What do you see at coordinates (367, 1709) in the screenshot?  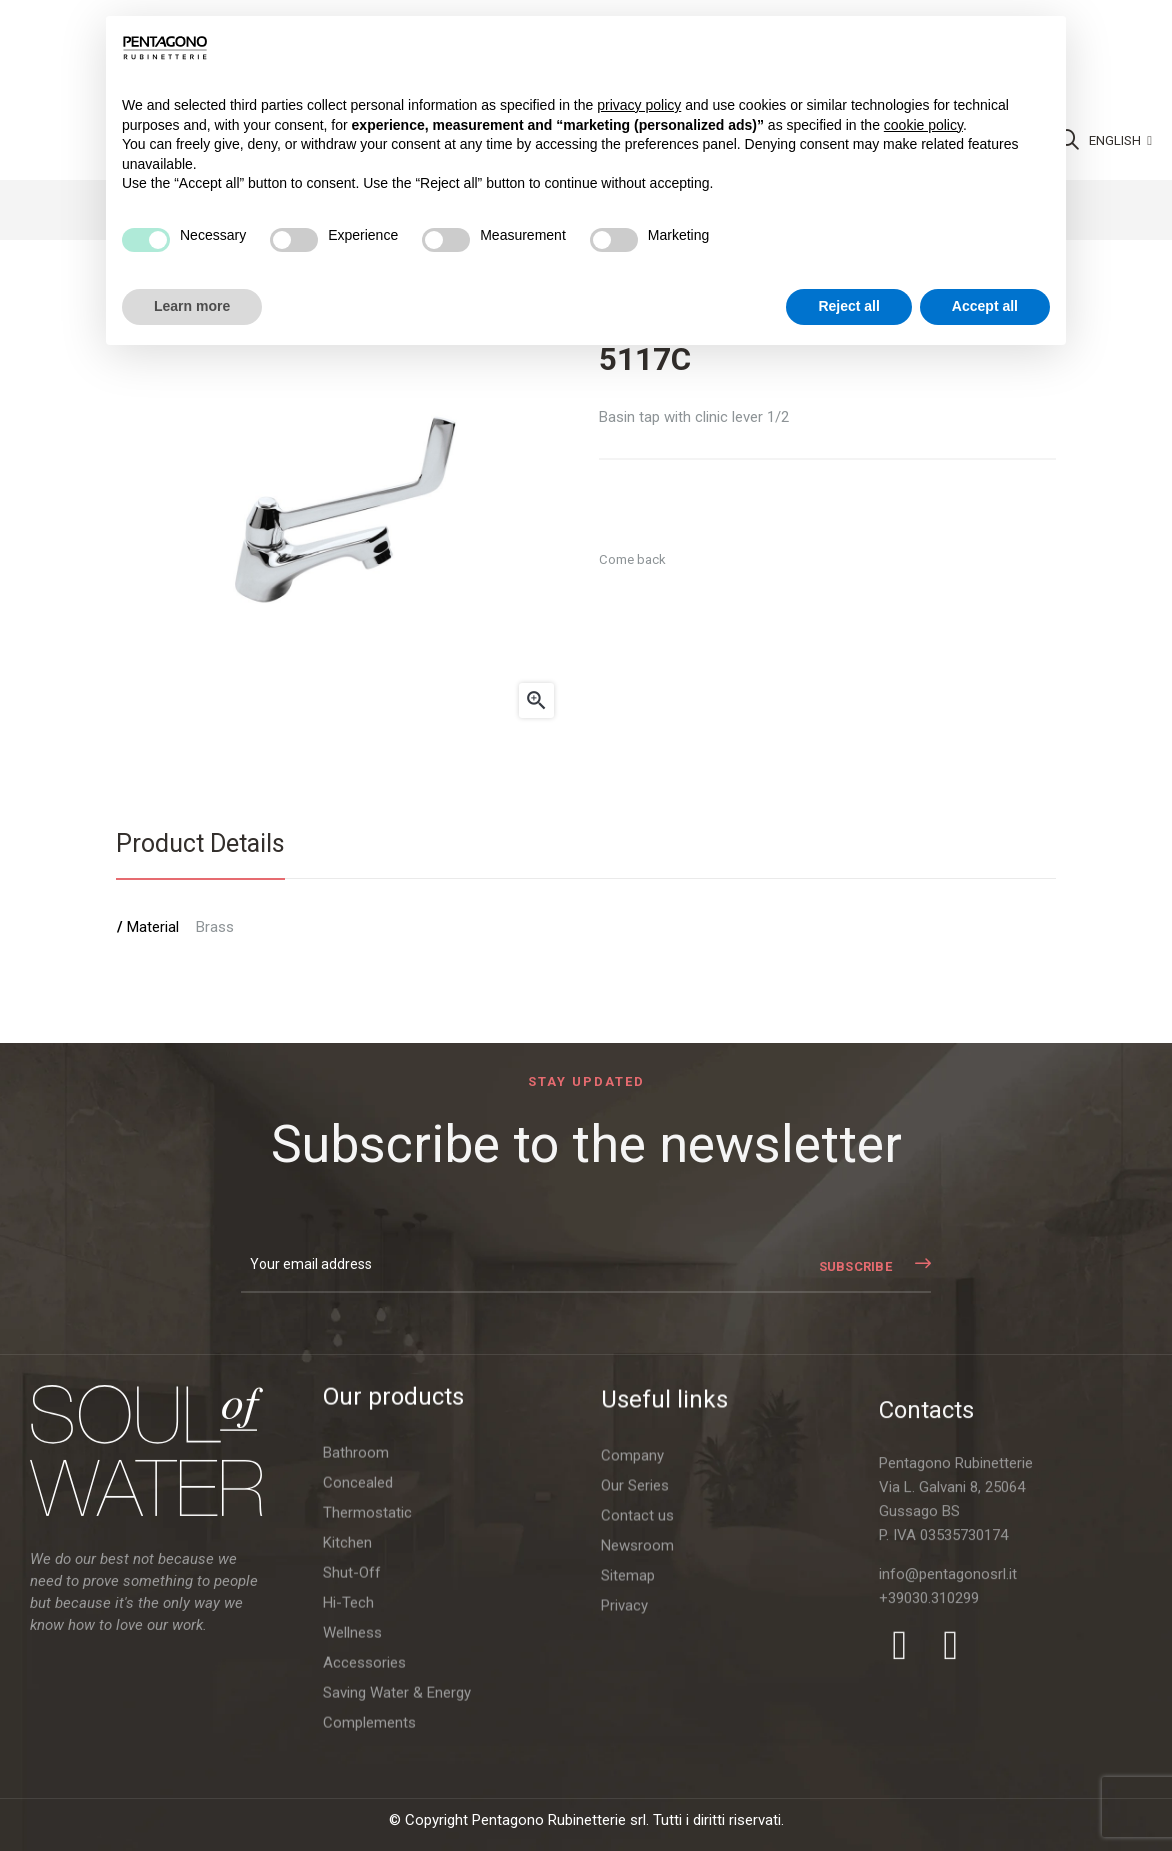 I see `Thermostatic` at bounding box center [367, 1709].